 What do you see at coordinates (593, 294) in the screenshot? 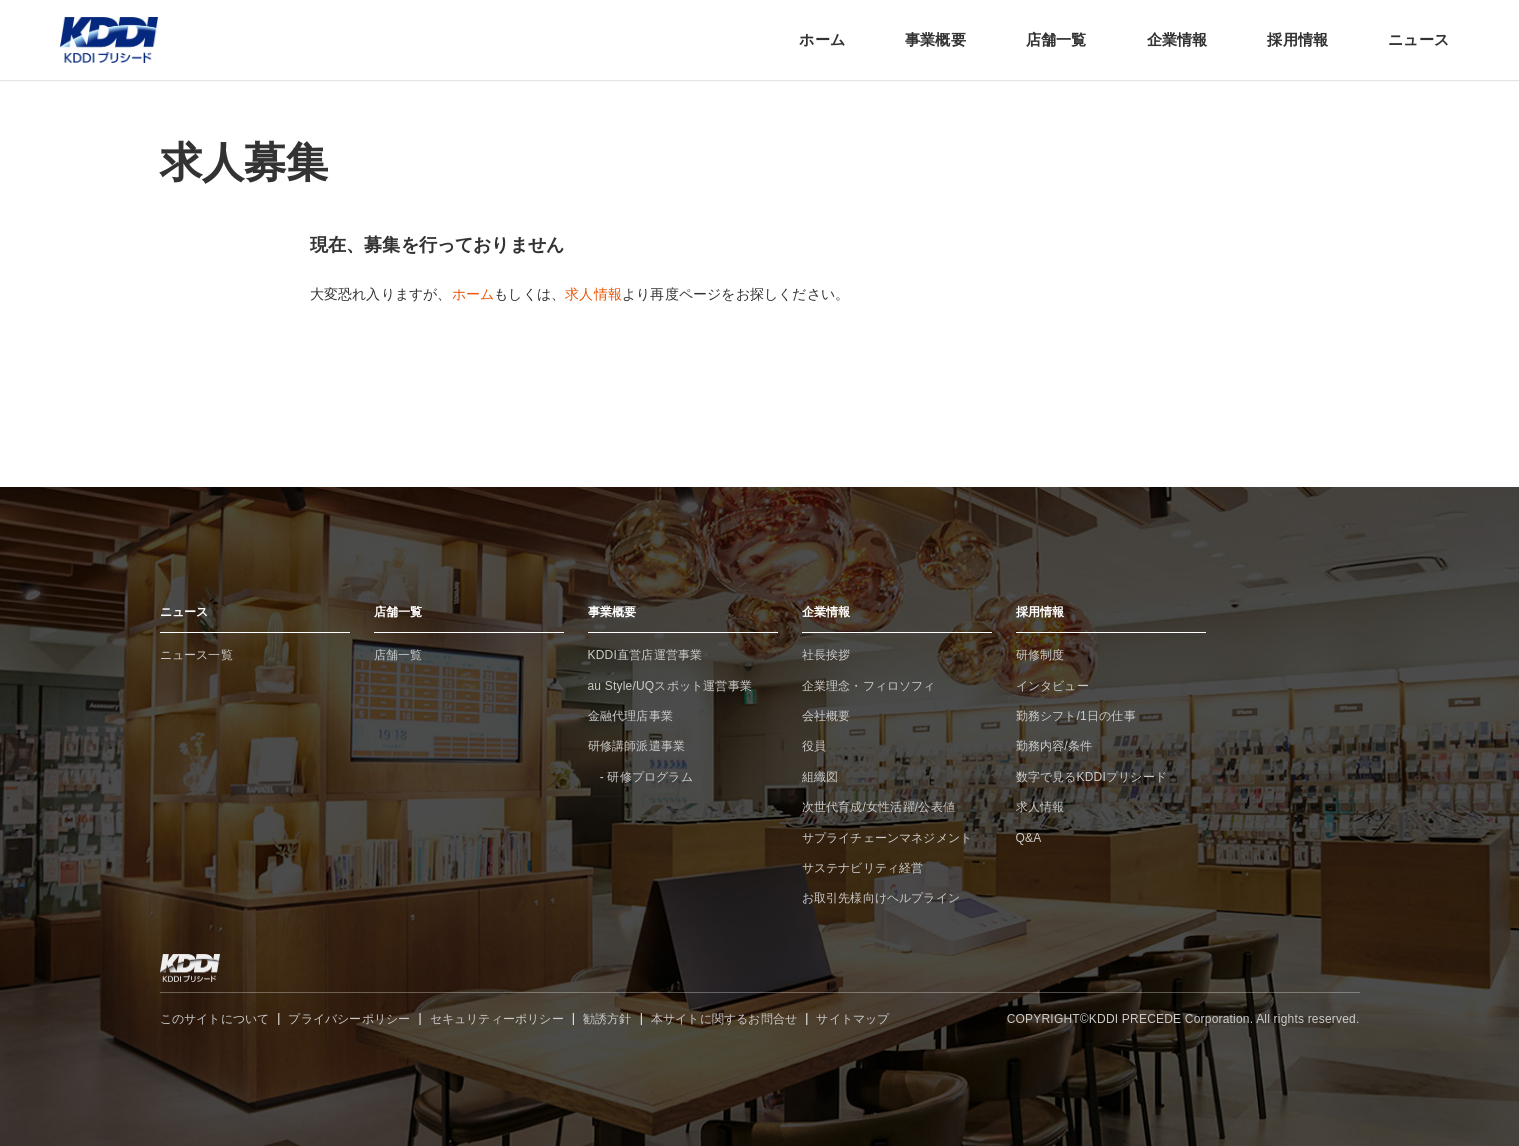
I see `求人情報` at bounding box center [593, 294].